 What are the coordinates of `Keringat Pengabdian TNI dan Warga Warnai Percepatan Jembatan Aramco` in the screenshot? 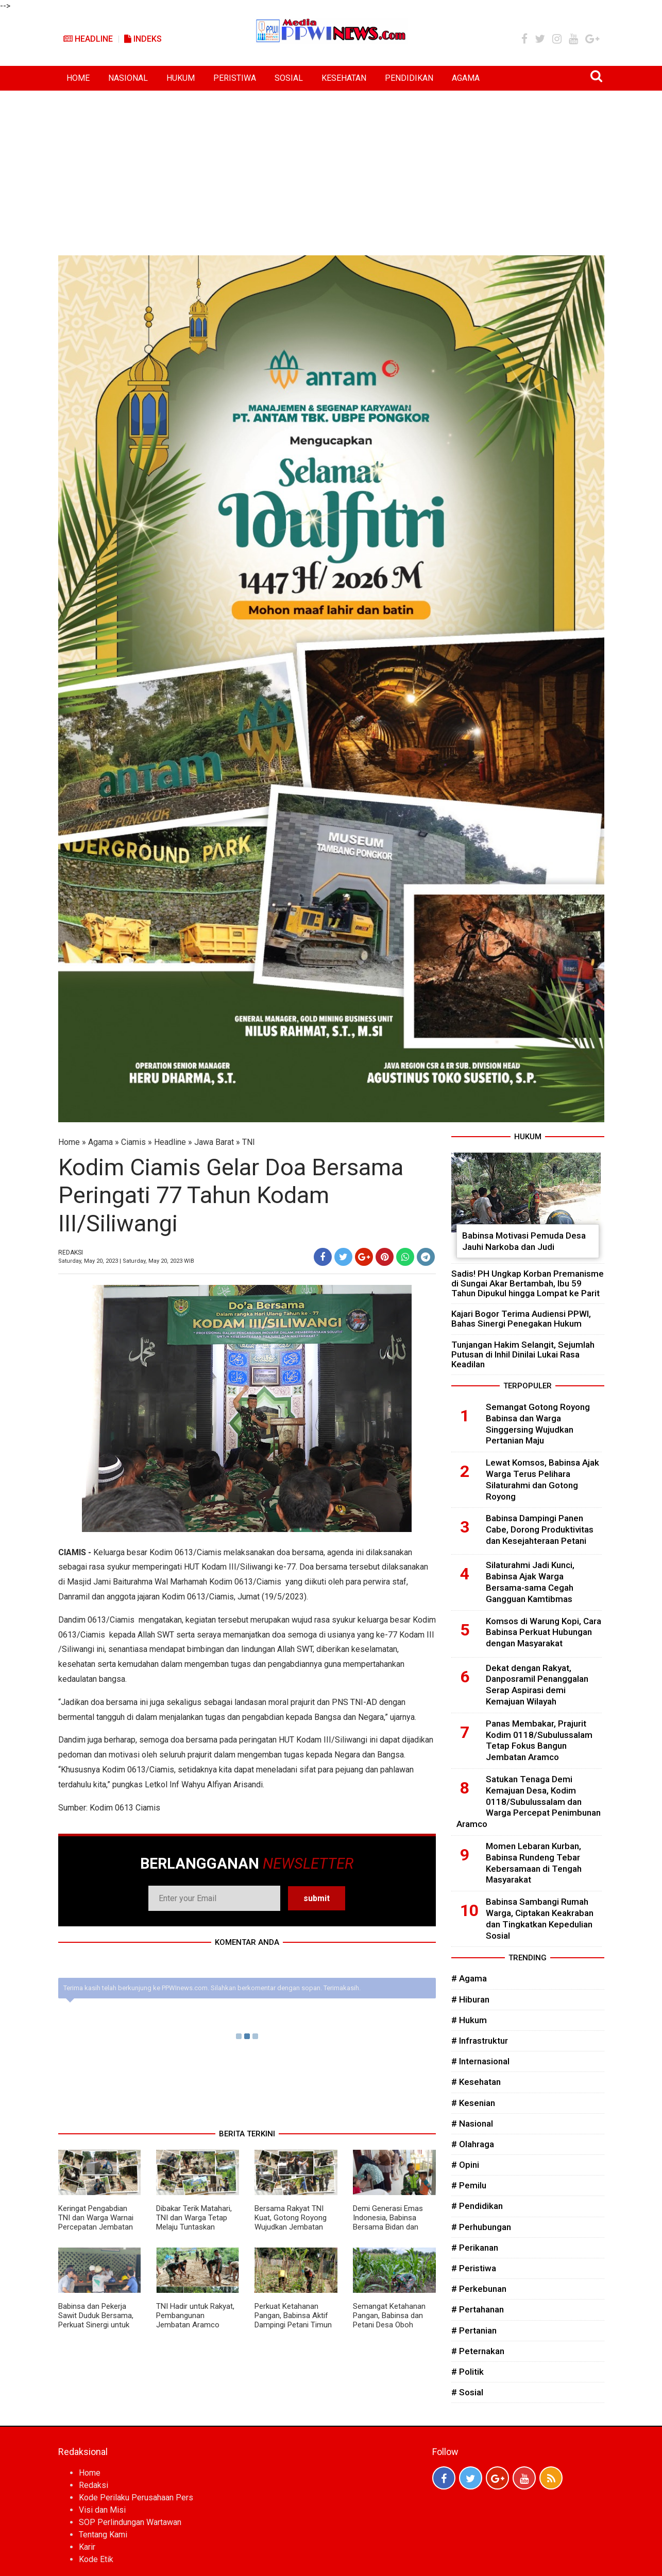 It's located at (95, 2222).